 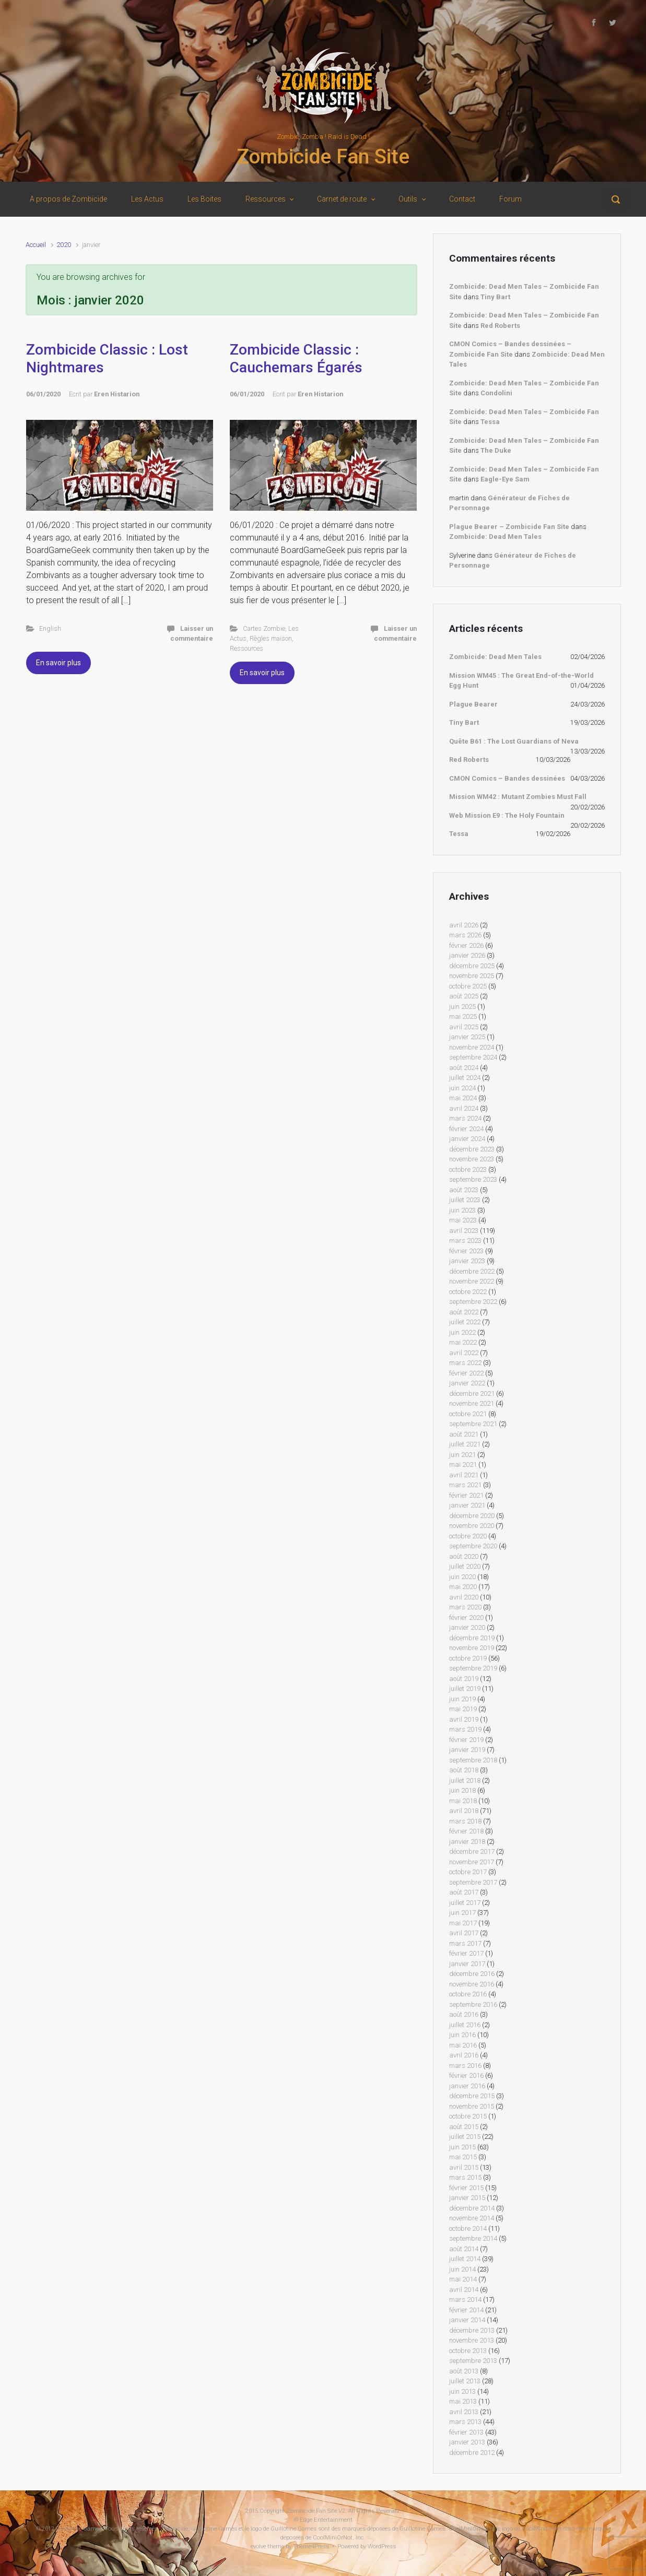 I want to click on avril 2018, so click(x=463, y=1811).